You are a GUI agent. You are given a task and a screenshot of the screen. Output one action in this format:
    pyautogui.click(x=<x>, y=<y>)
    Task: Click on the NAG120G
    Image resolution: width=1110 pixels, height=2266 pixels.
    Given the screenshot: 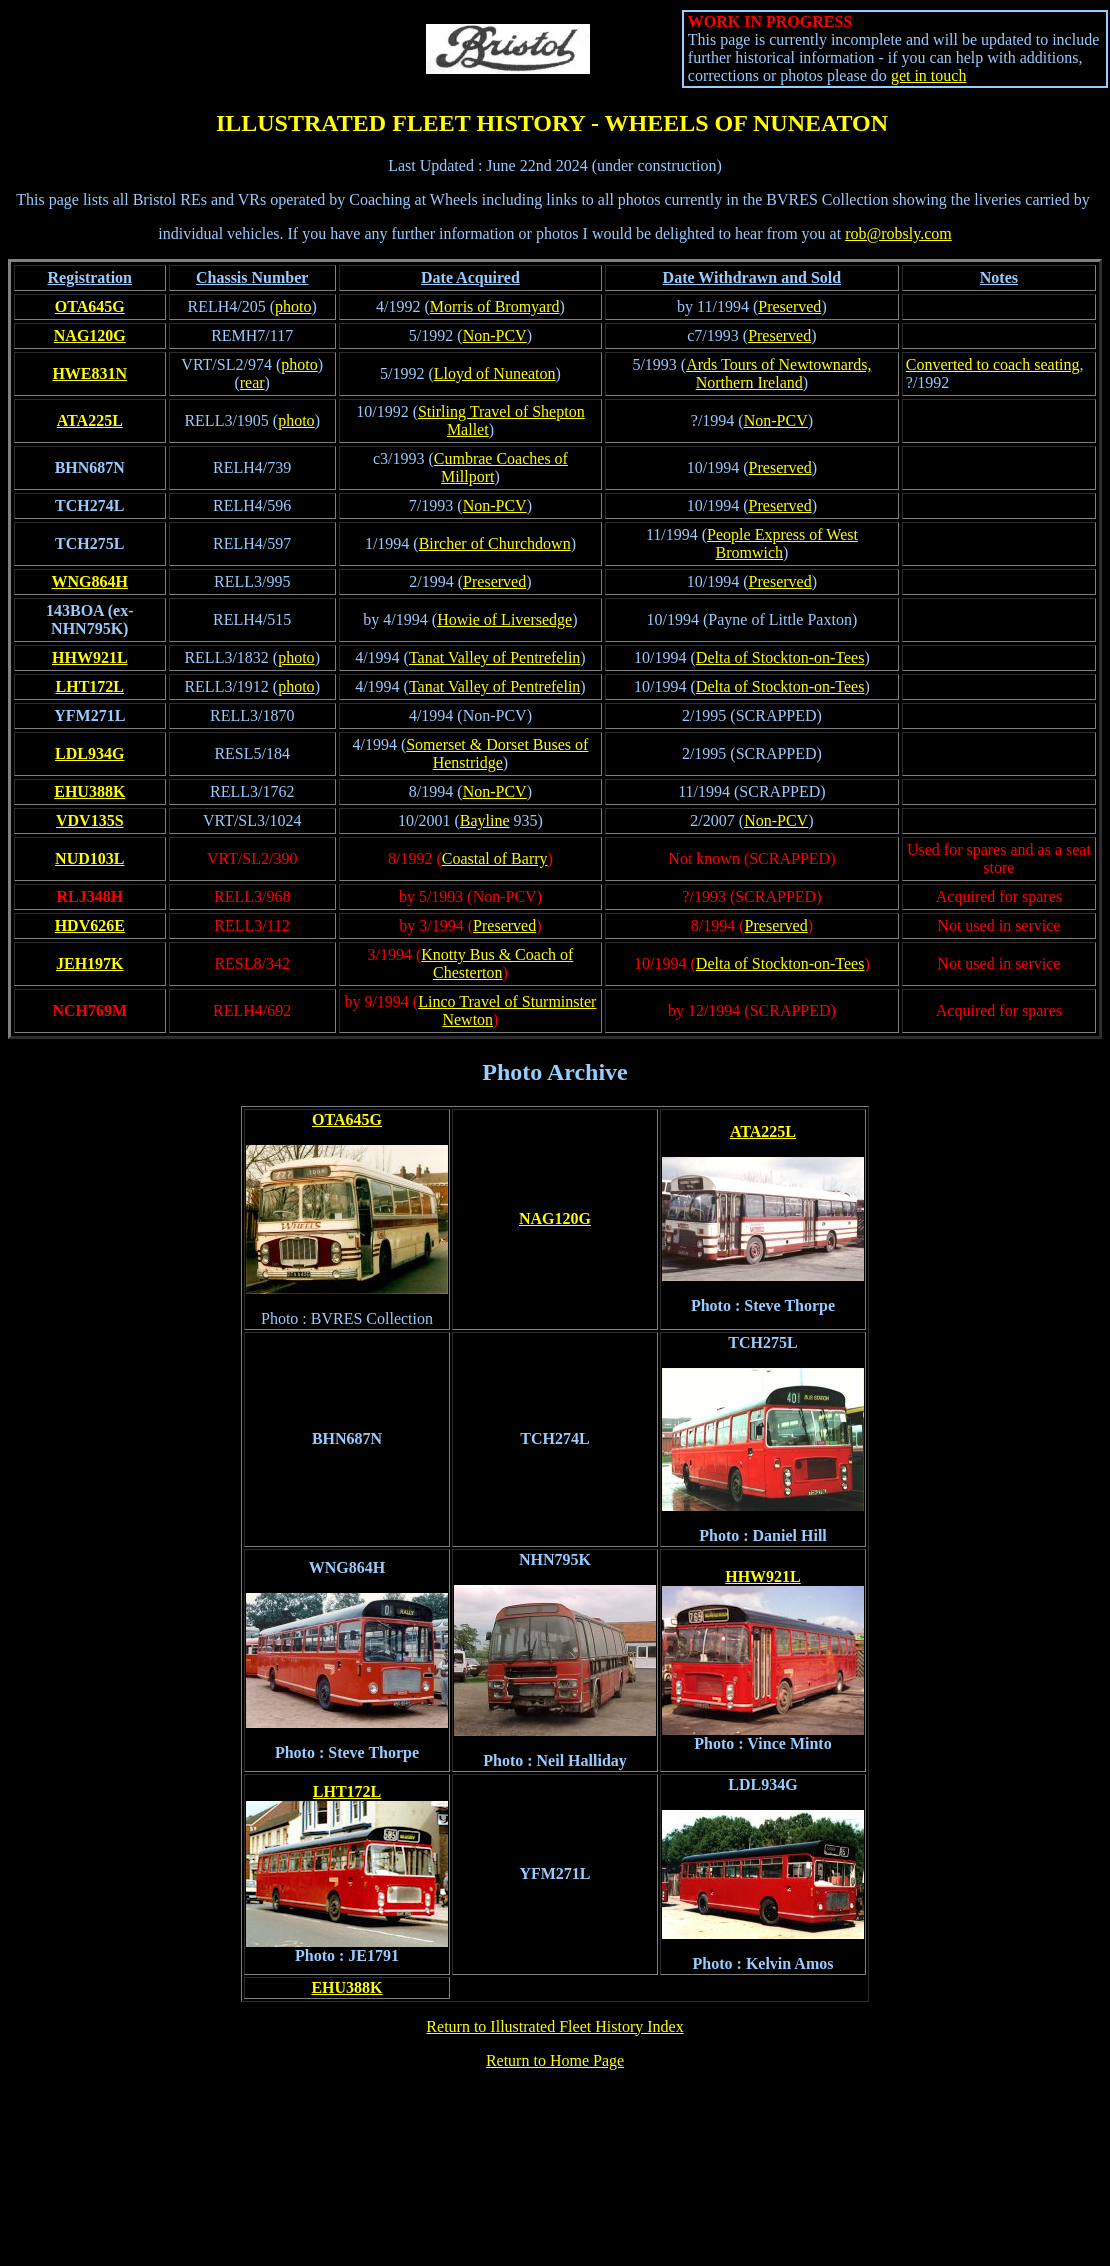 What is the action you would take?
    pyautogui.click(x=90, y=335)
    